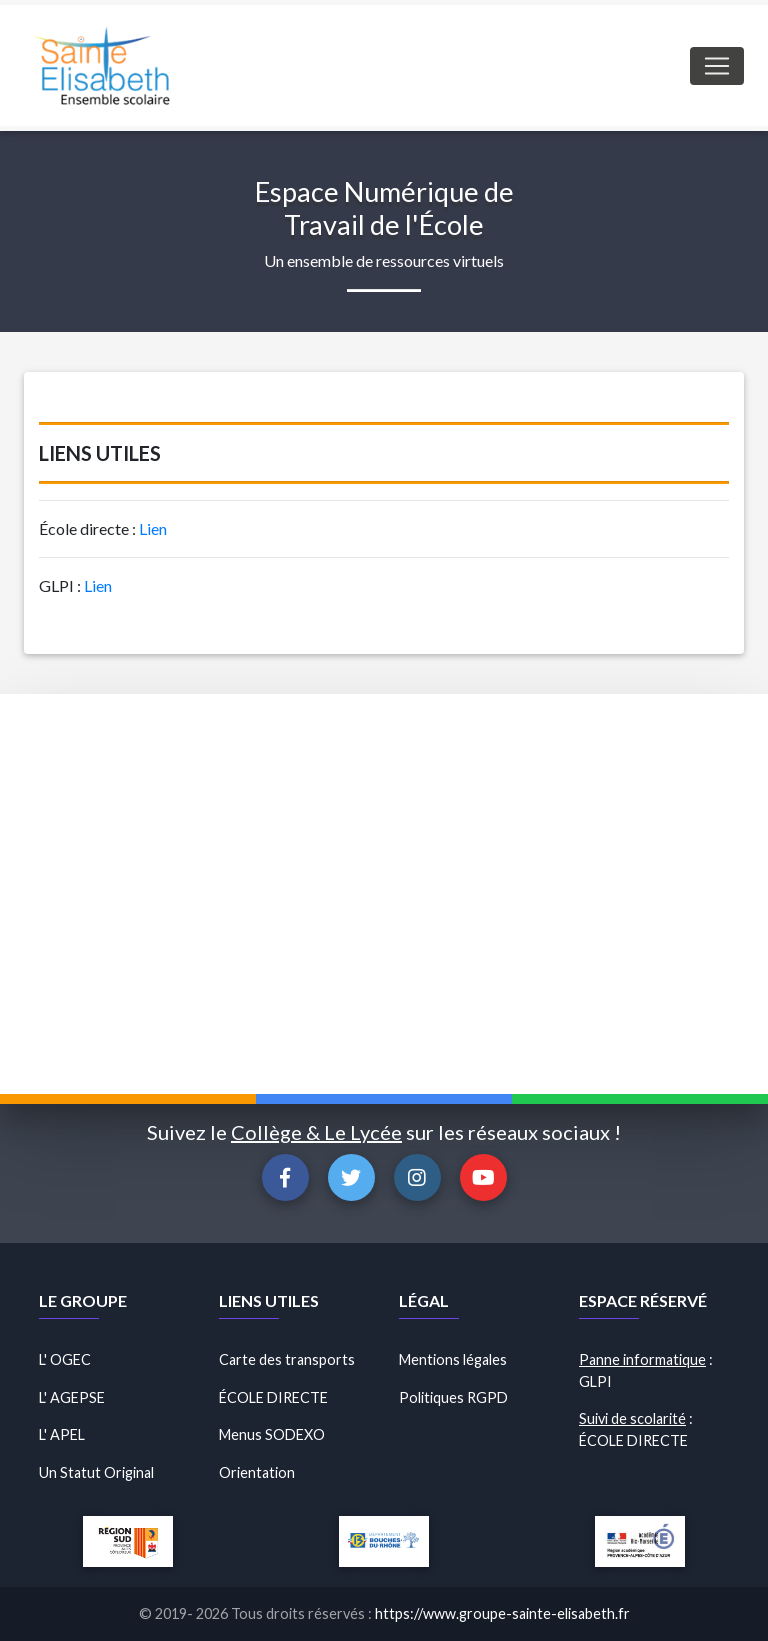 The height and width of the screenshot is (1641, 768). What do you see at coordinates (96, 1472) in the screenshot?
I see `Un Statut Original` at bounding box center [96, 1472].